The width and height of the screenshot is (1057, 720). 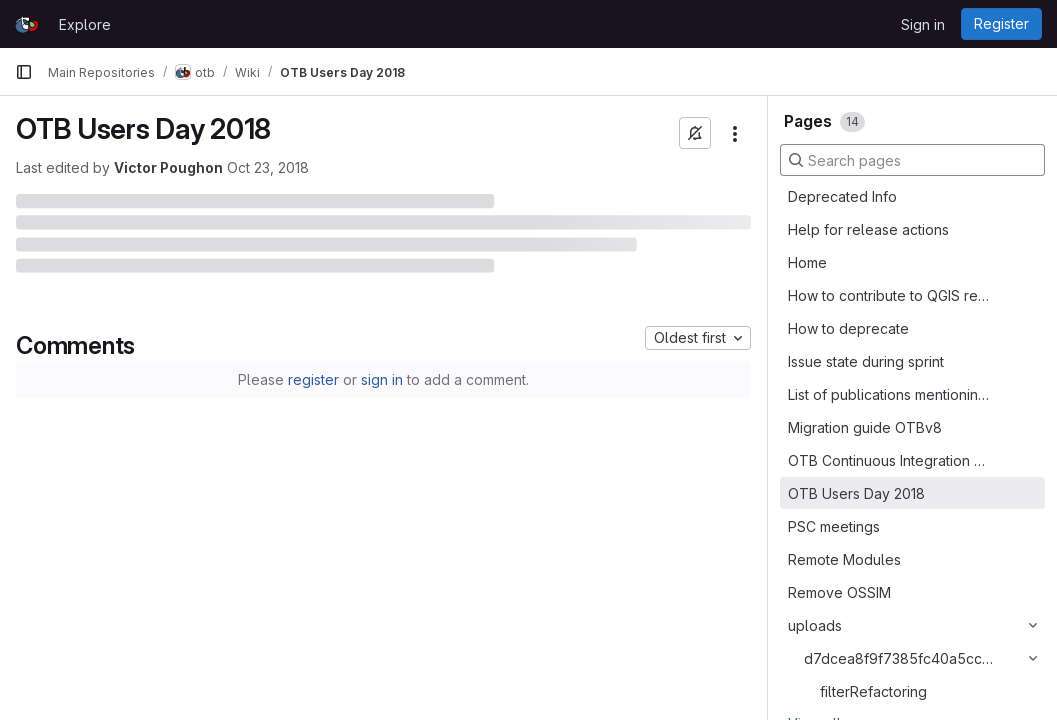 I want to click on OTB Continuous Integration platform, so click(x=890, y=460).